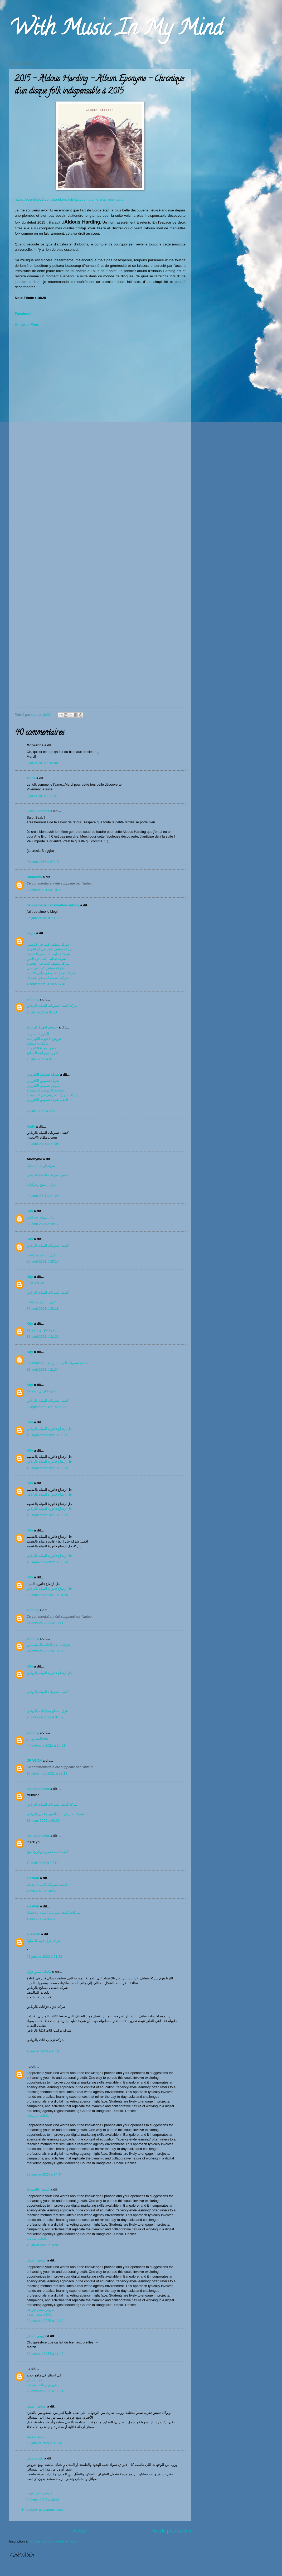 The image size is (282, 2576). I want to click on المتحور مو-mu, so click(37, 1739).